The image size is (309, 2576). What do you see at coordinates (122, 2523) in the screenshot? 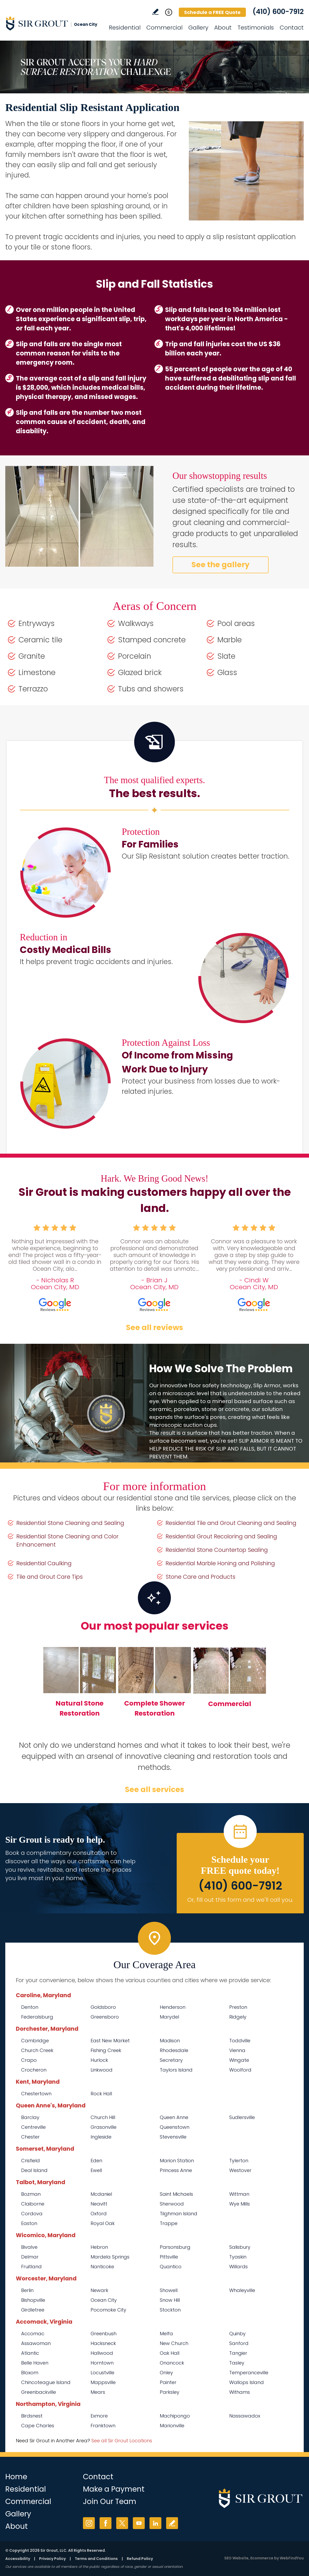
I see `Twitter [Twitter (opens in a new tab)]` at bounding box center [122, 2523].